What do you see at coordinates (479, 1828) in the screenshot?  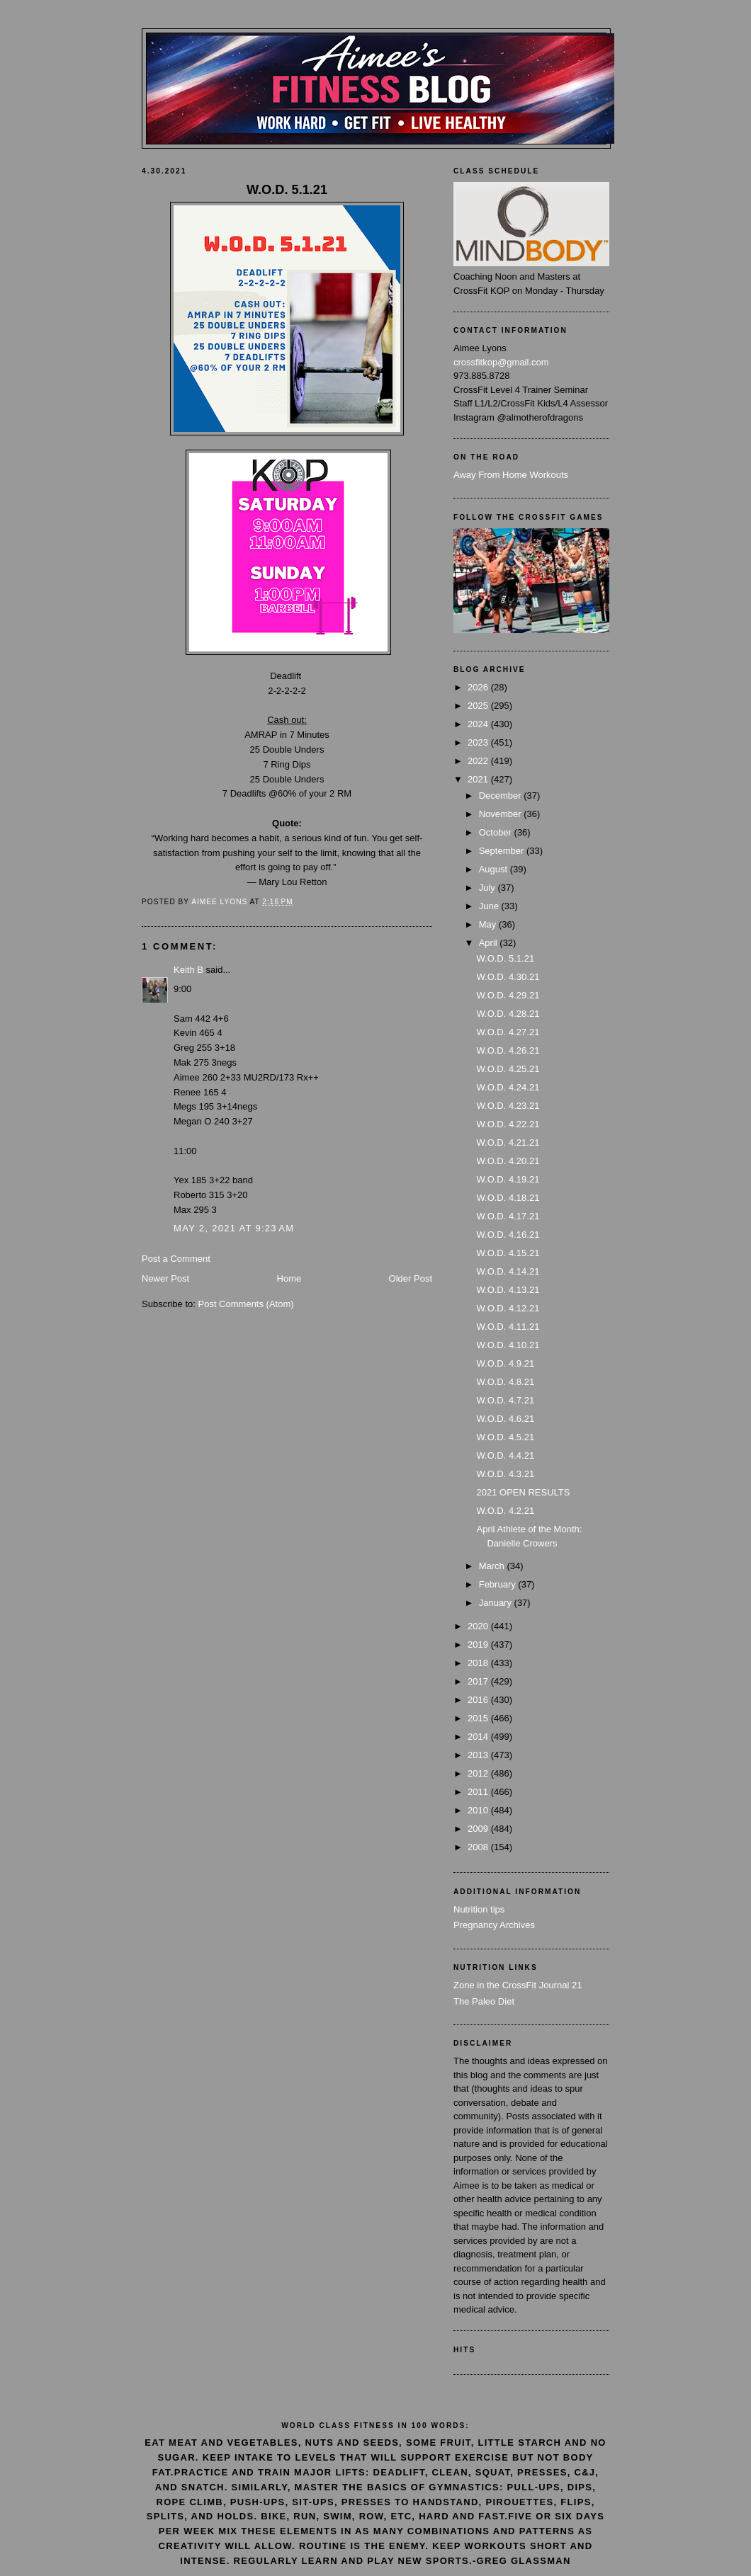 I see `2009` at bounding box center [479, 1828].